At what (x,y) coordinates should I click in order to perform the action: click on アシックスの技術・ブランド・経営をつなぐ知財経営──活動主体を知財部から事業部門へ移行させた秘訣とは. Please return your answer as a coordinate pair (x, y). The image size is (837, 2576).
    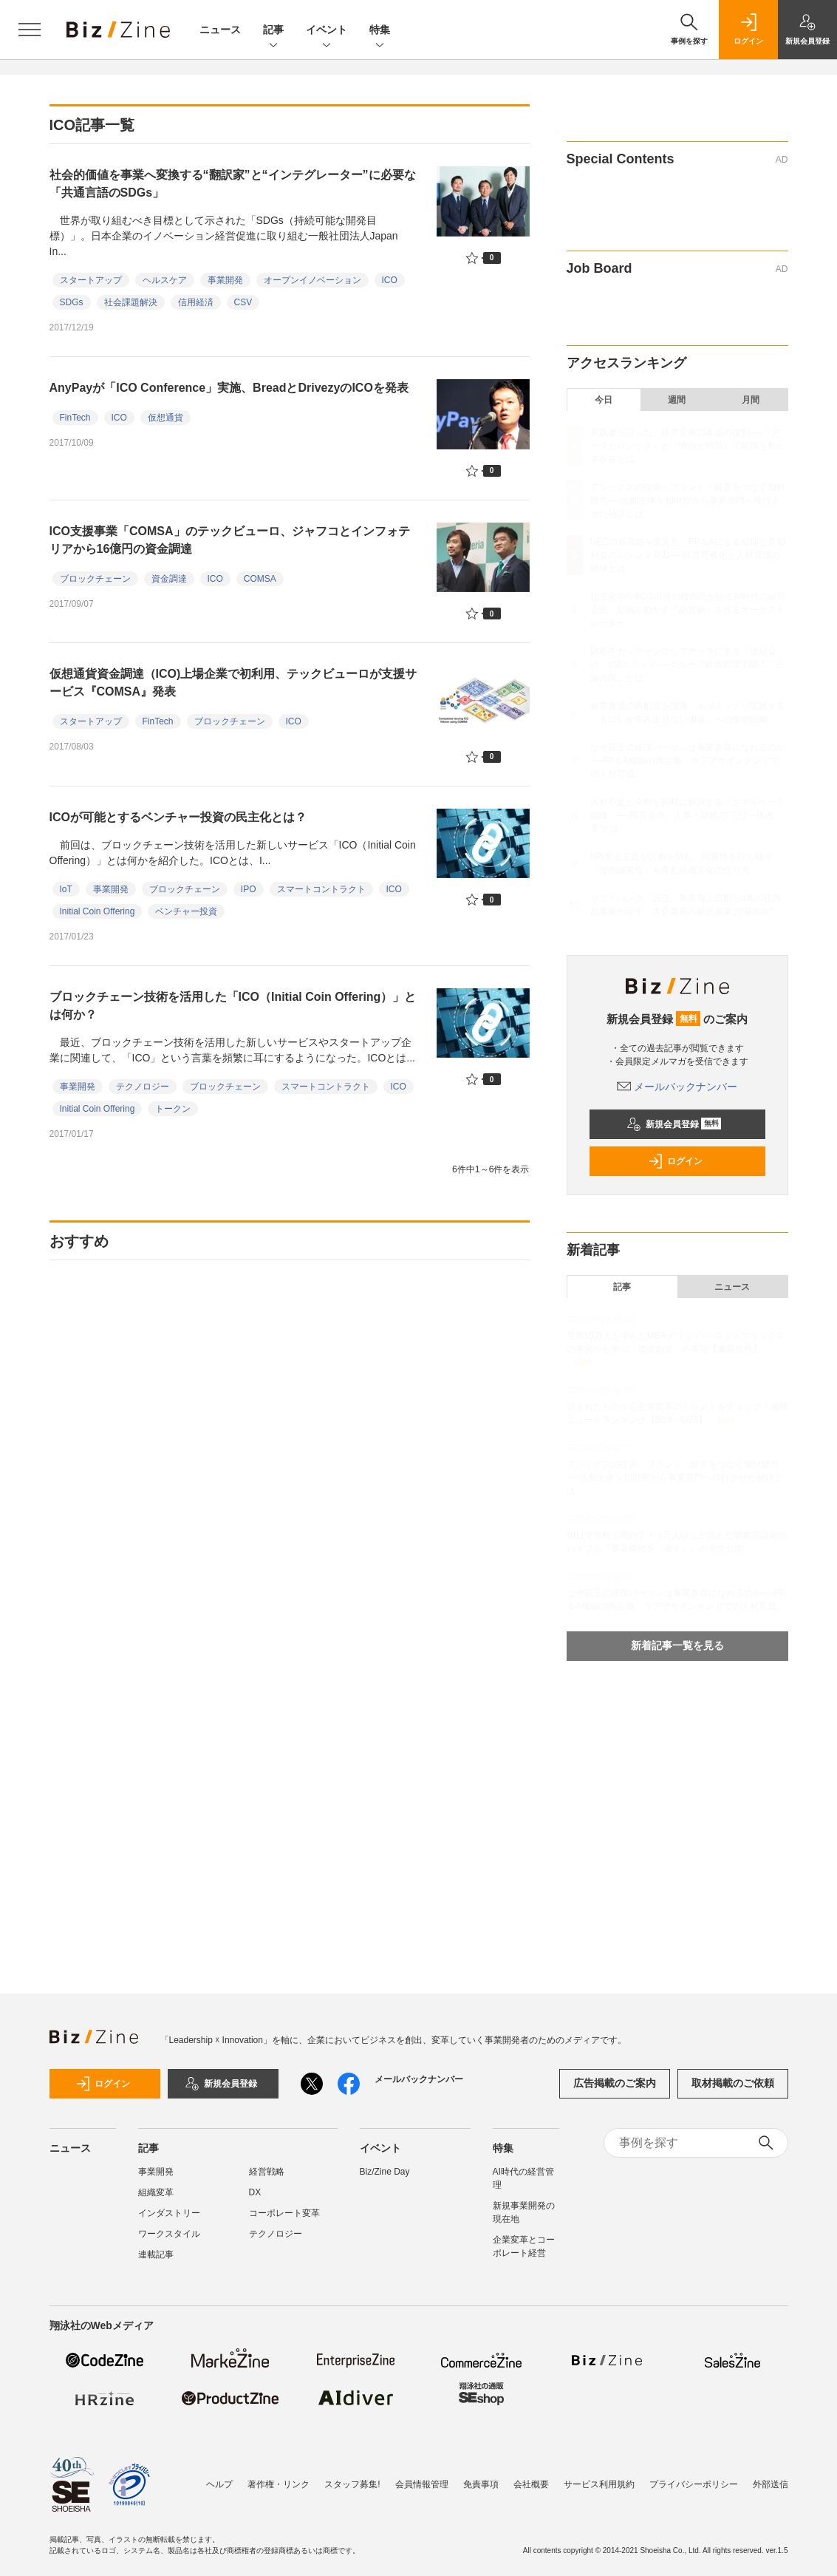
    Looking at the image, I should click on (687, 500).